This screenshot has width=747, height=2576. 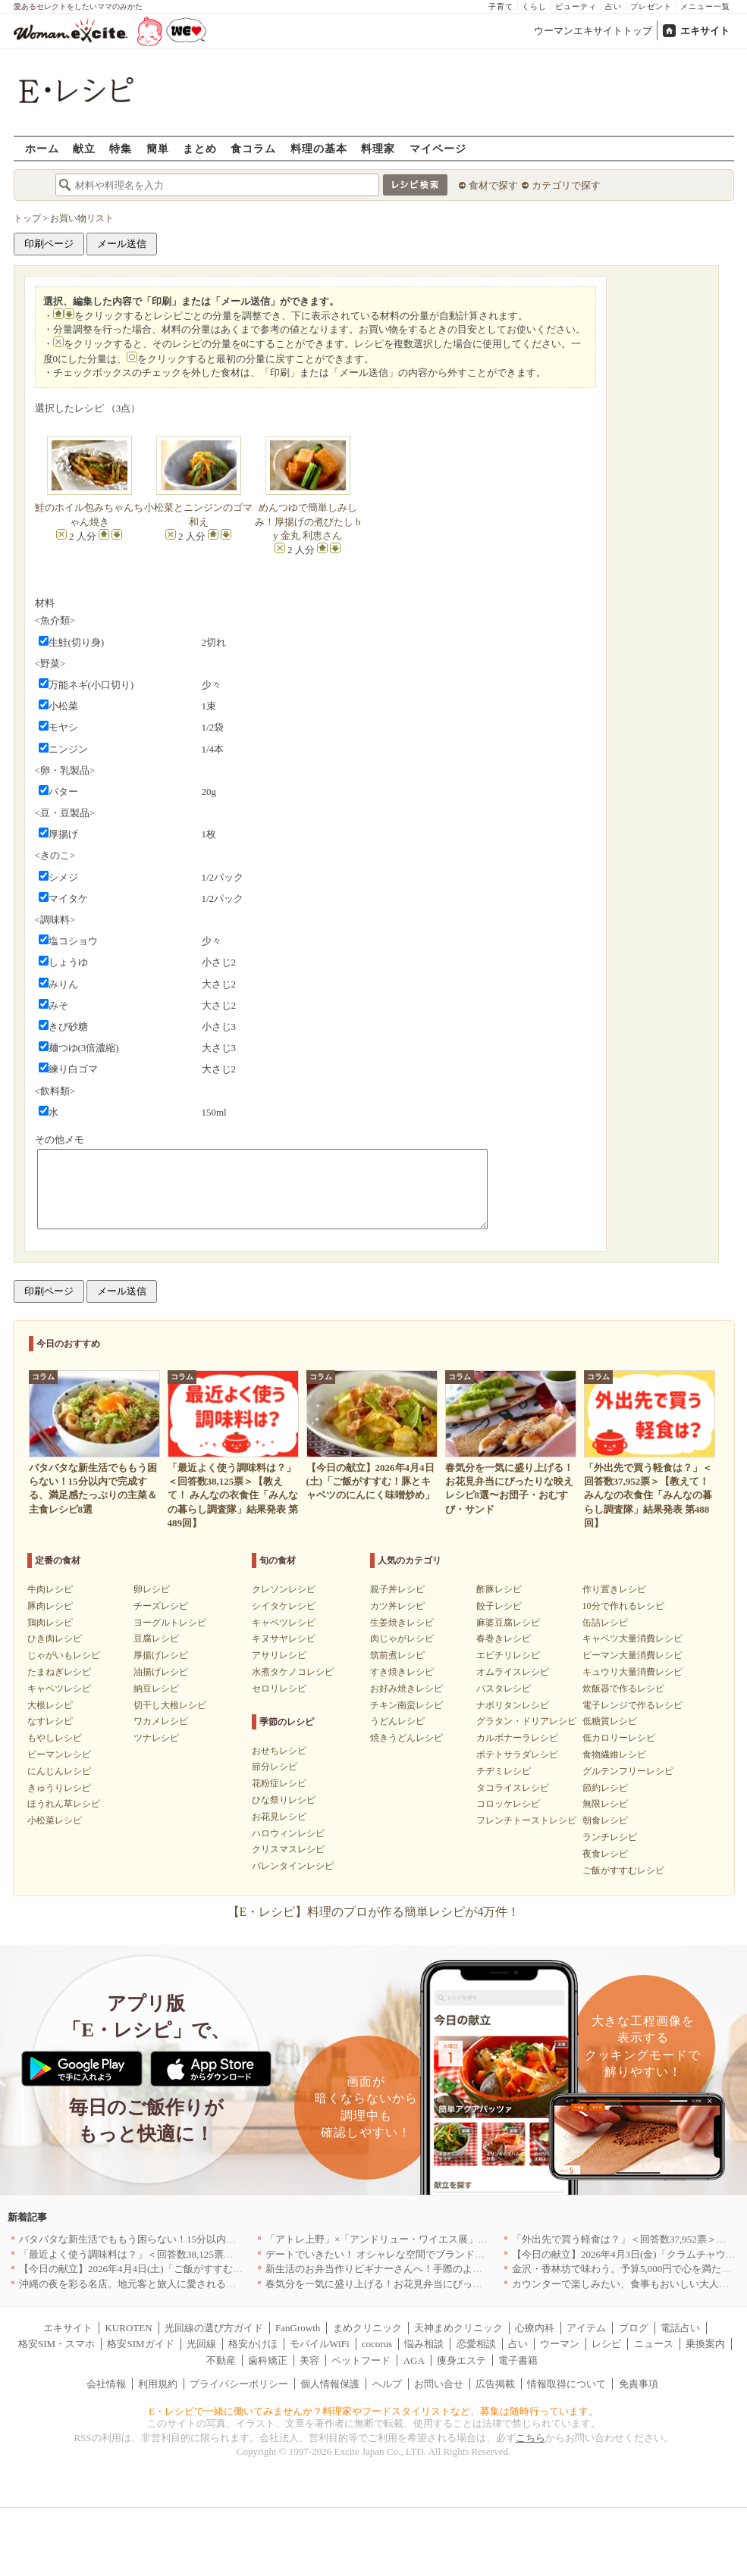 What do you see at coordinates (397, 1606) in the screenshot?
I see `カツ丼レシピ` at bounding box center [397, 1606].